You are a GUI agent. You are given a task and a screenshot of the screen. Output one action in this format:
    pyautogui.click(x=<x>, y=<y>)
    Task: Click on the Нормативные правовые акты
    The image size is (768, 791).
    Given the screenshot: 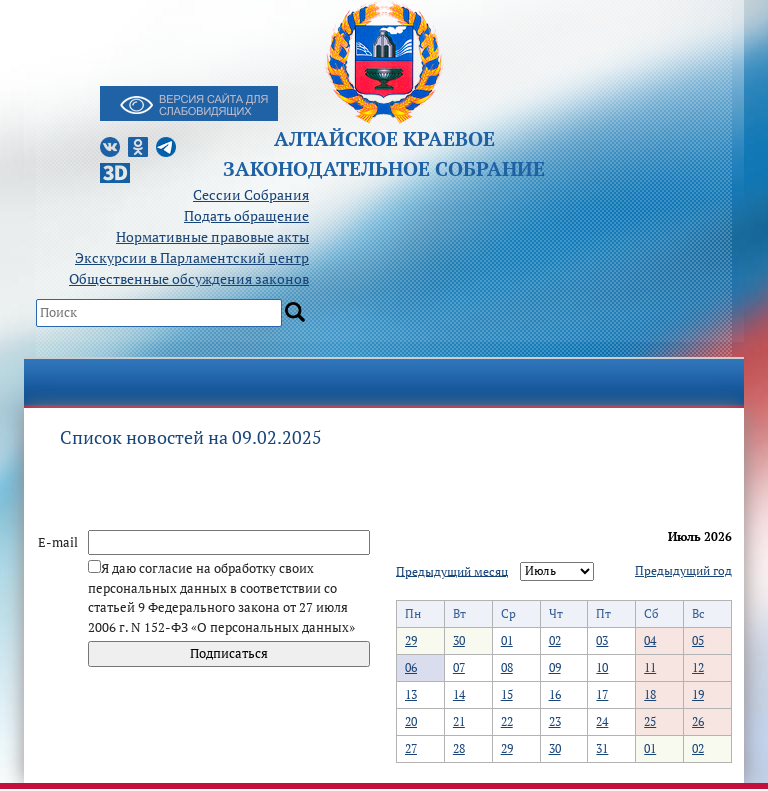 What is the action you would take?
    pyautogui.click(x=212, y=236)
    